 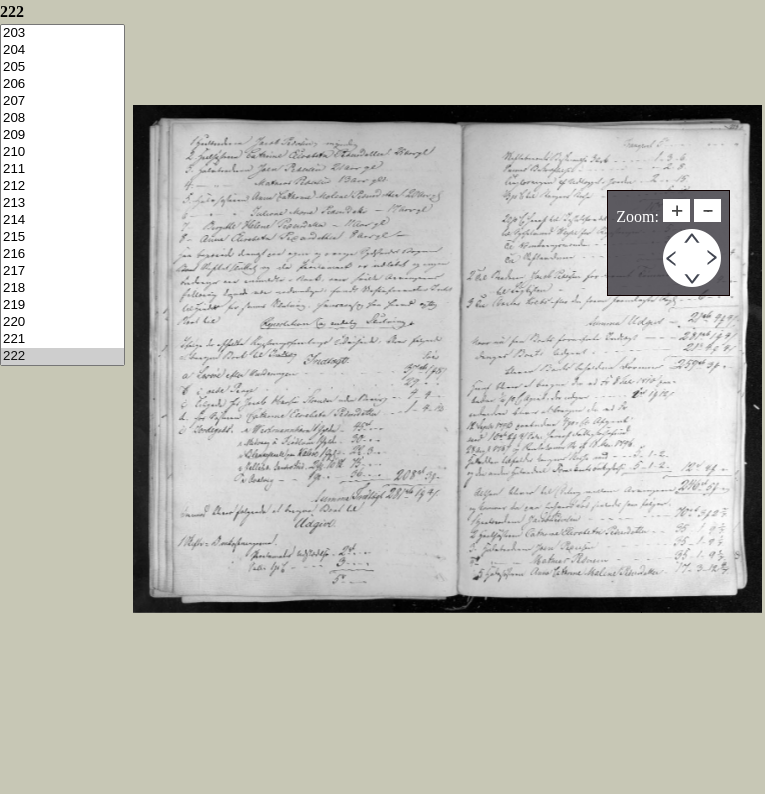 What do you see at coordinates (62, 271) in the screenshot?
I see `217` at bounding box center [62, 271].